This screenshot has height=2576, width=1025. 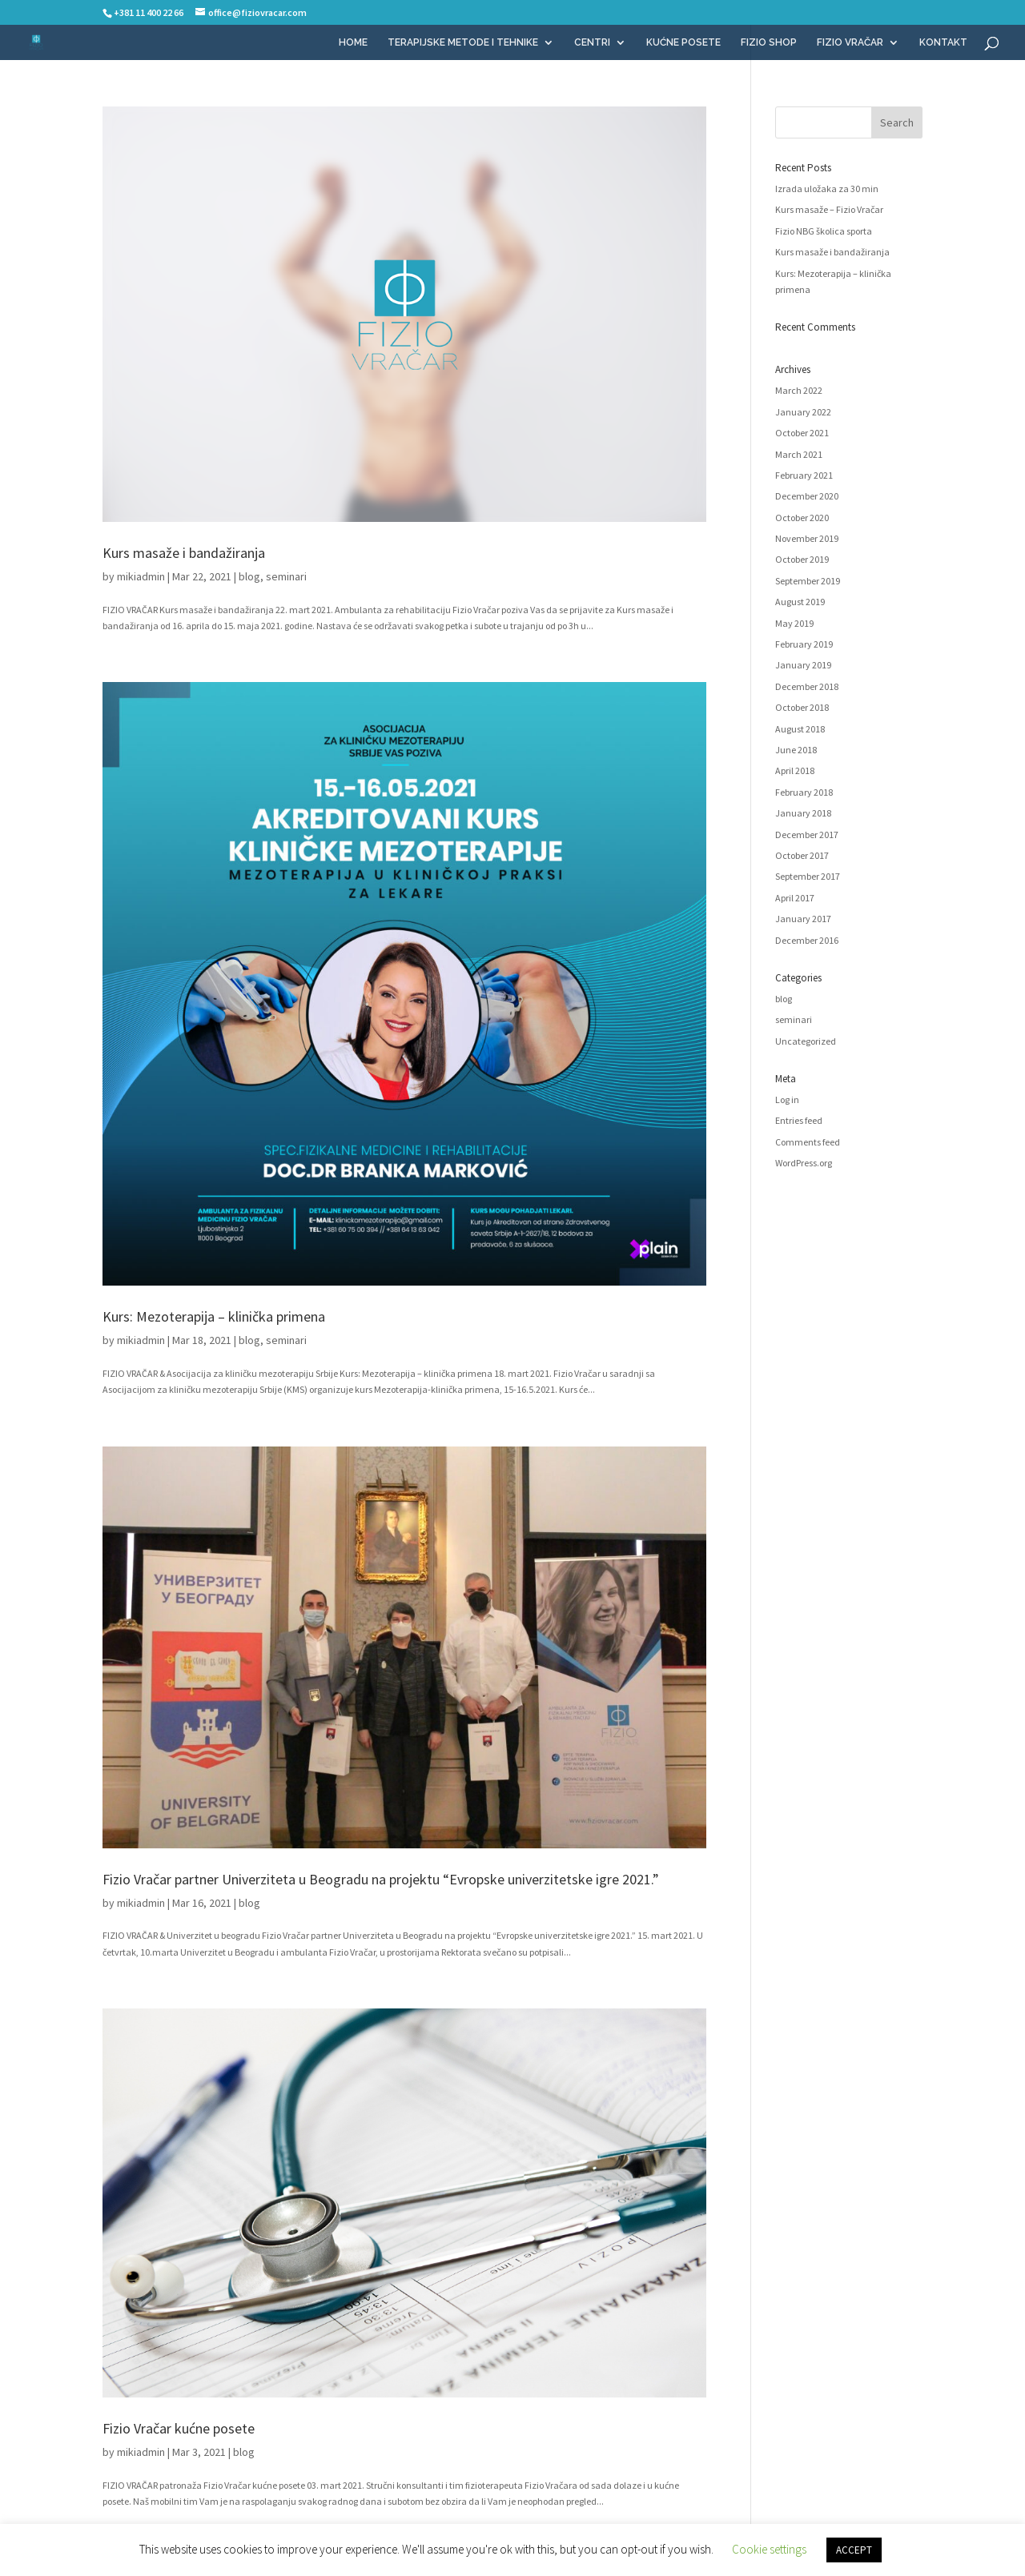 I want to click on December 2018, so click(x=806, y=686).